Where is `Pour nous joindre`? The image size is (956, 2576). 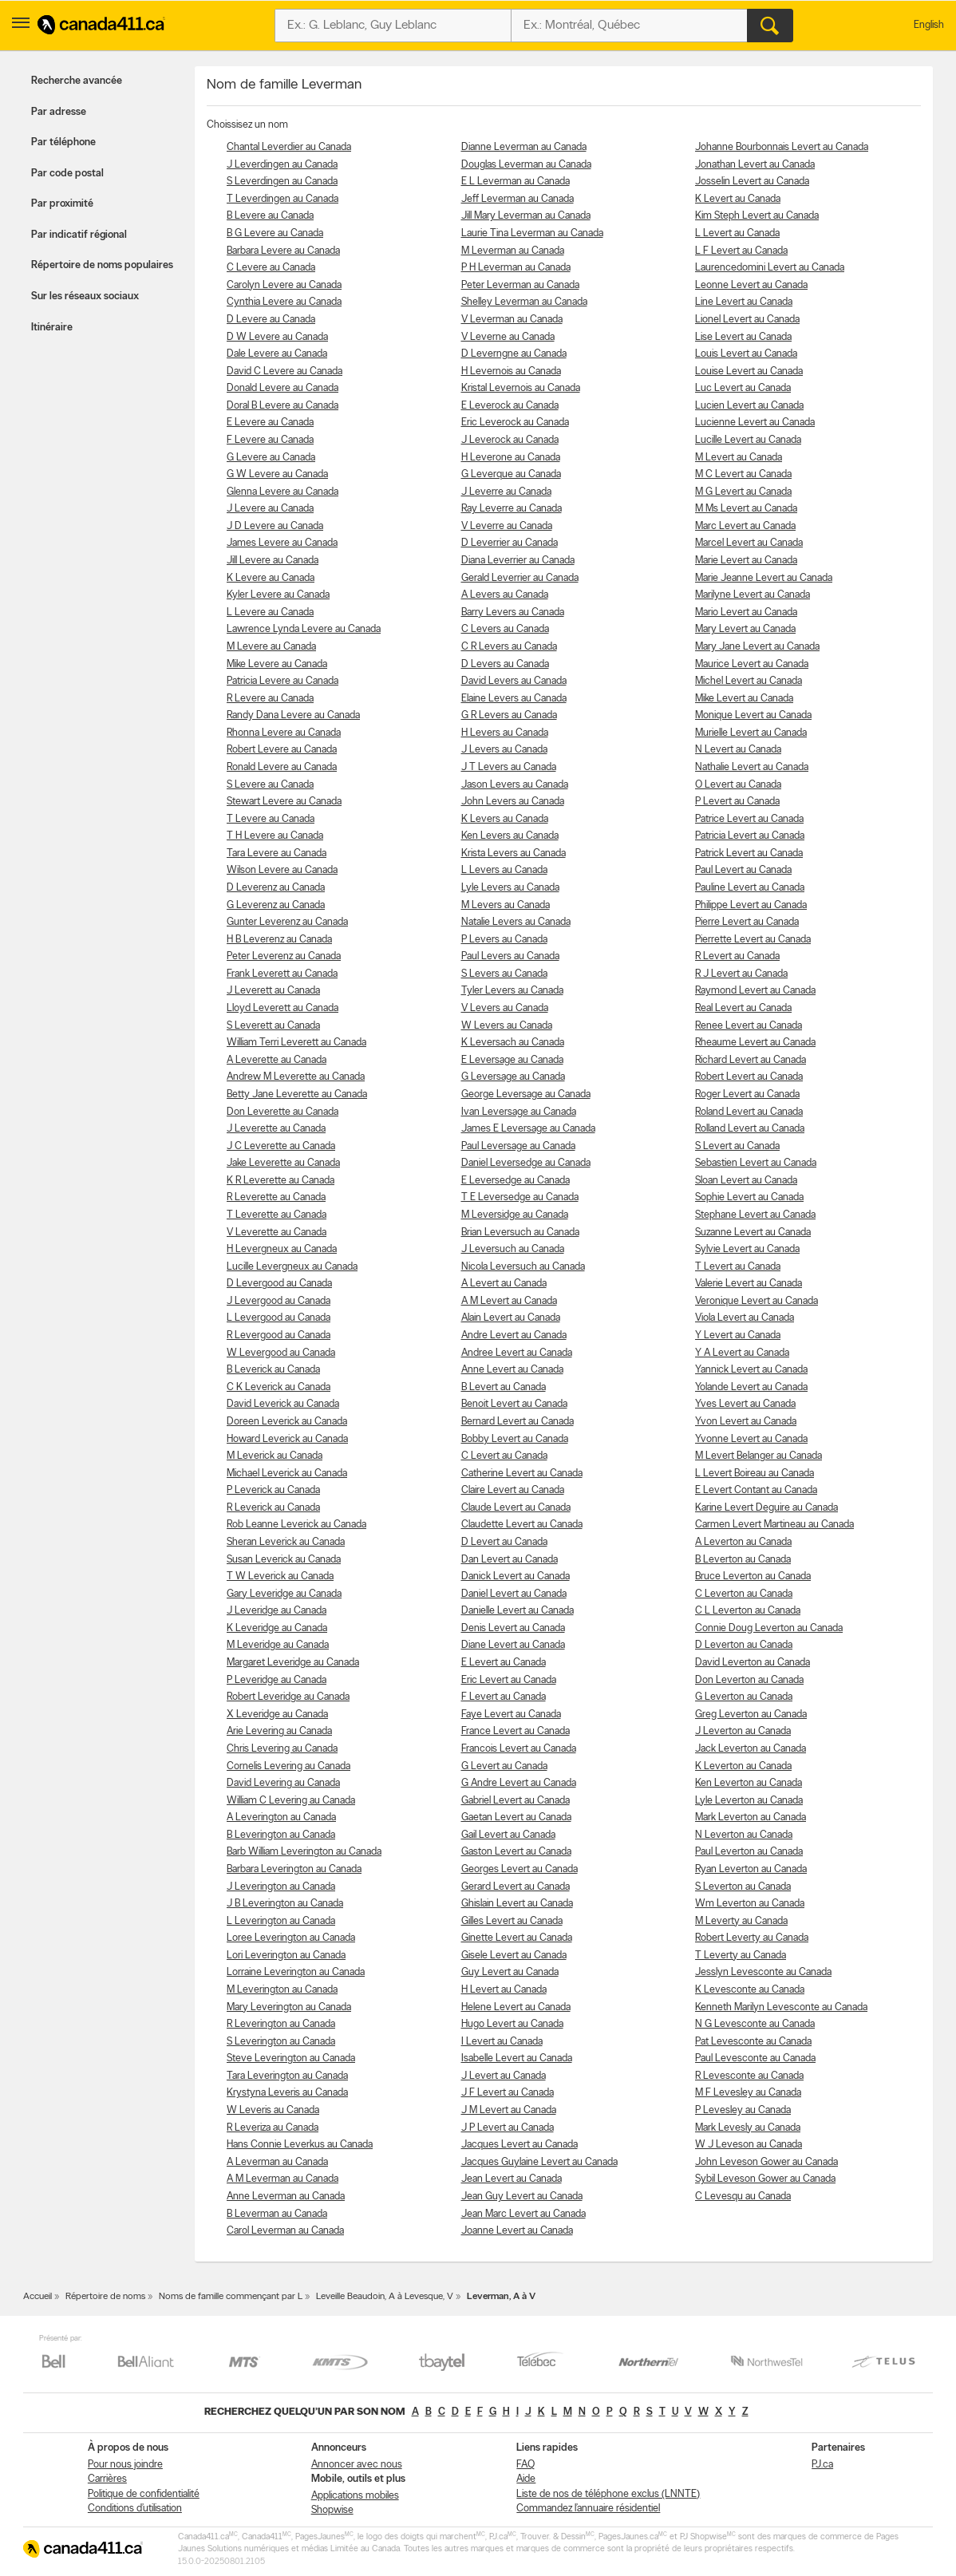
Pour nous joindre is located at coordinates (125, 2464).